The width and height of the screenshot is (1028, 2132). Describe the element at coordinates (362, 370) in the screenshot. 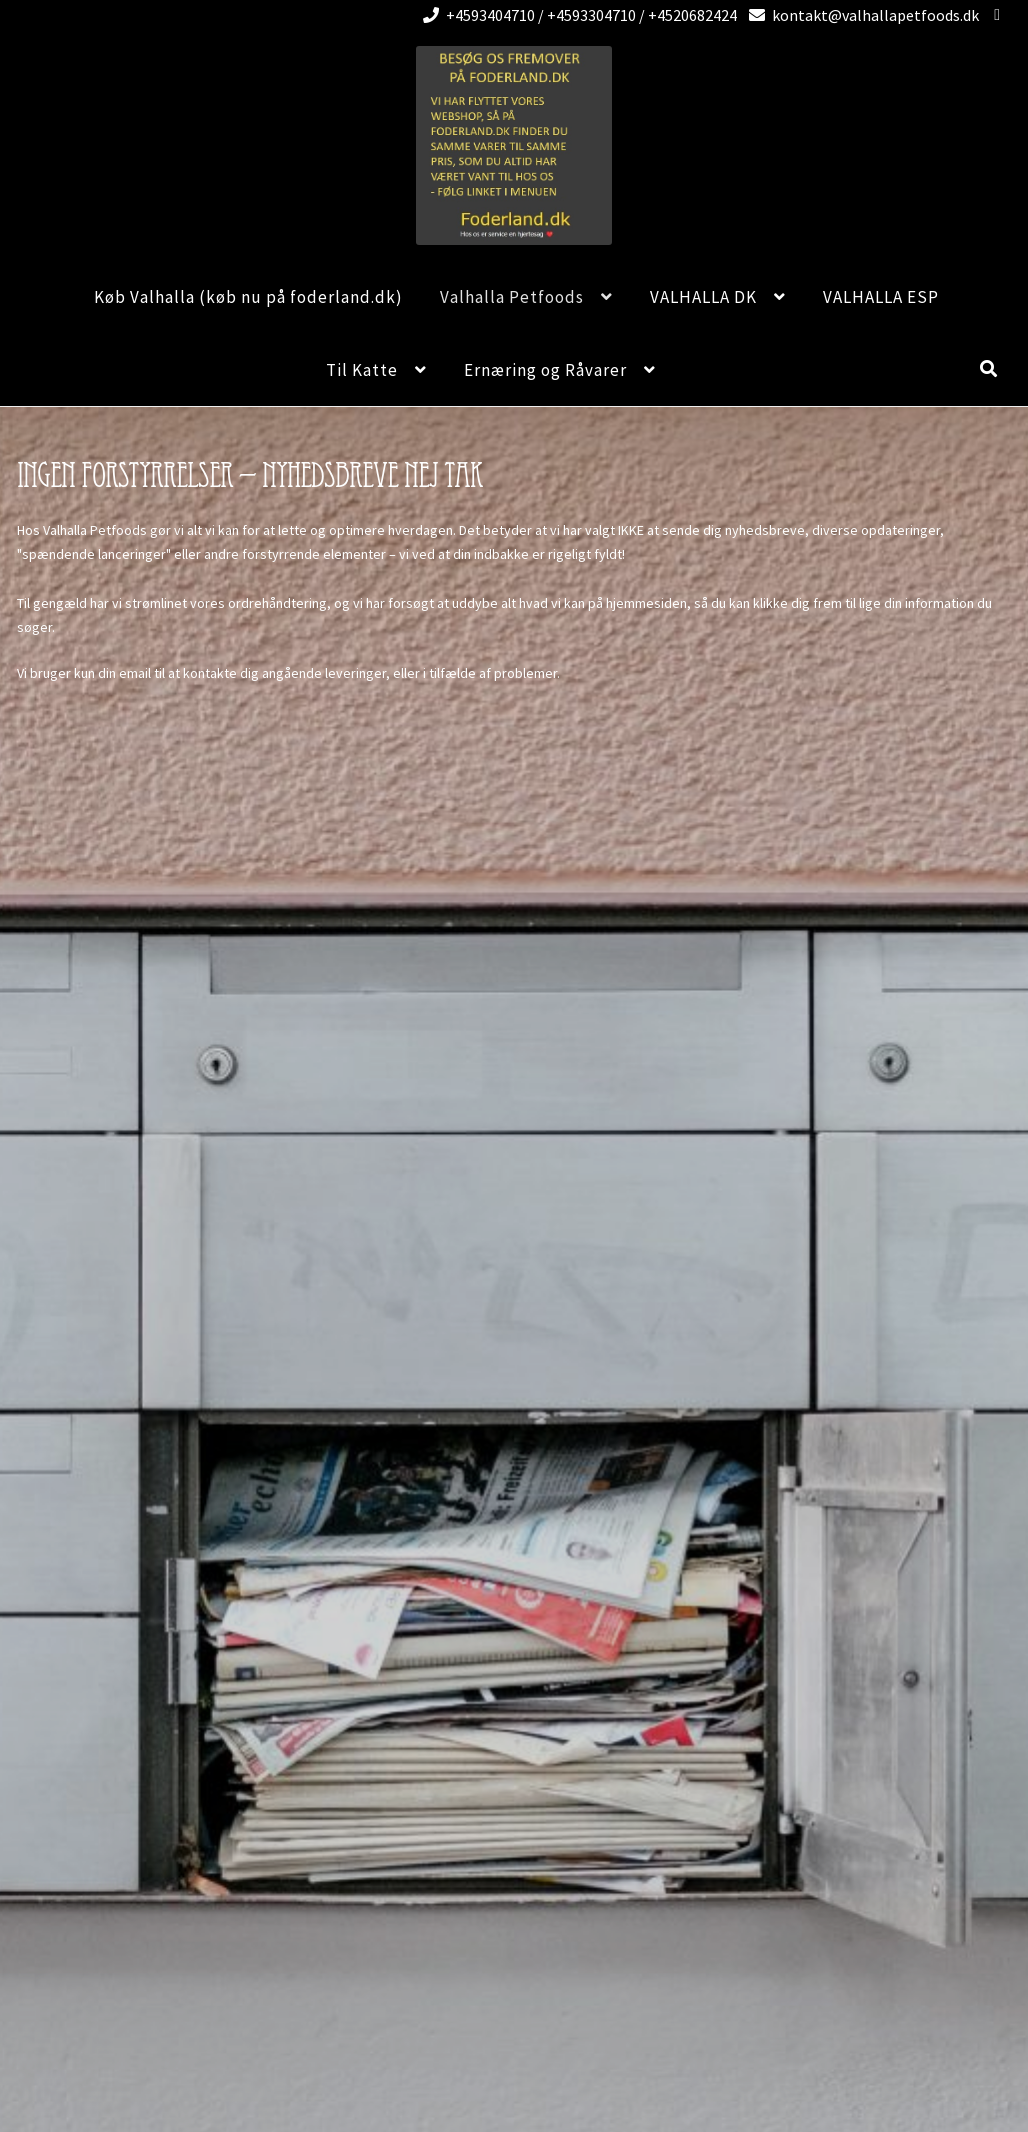

I see `Til Katte` at that location.